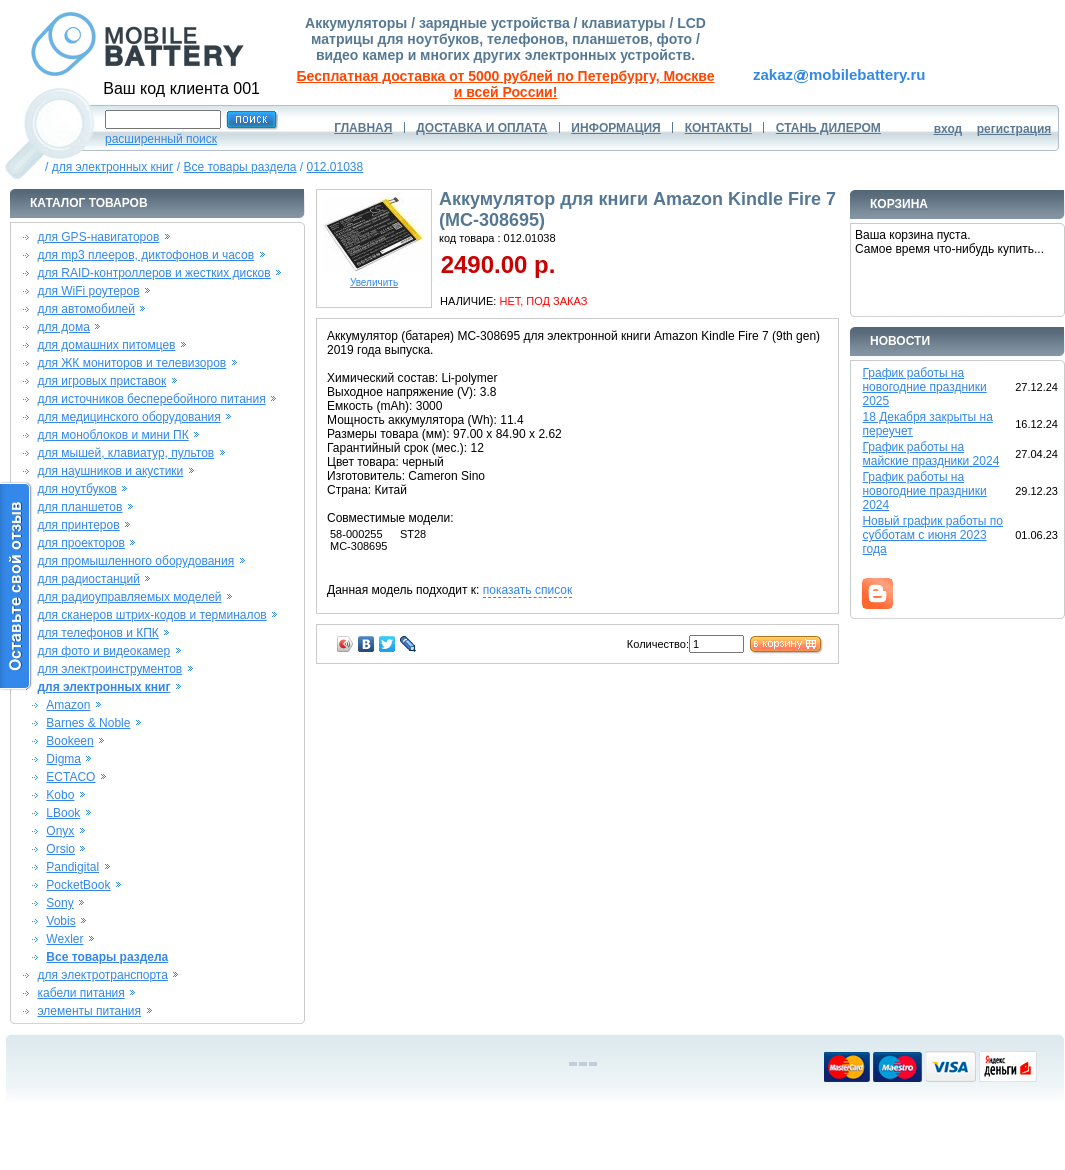 The width and height of the screenshot is (1065, 1170). Describe the element at coordinates (77, 489) in the screenshot. I see `для ноутбуков` at that location.